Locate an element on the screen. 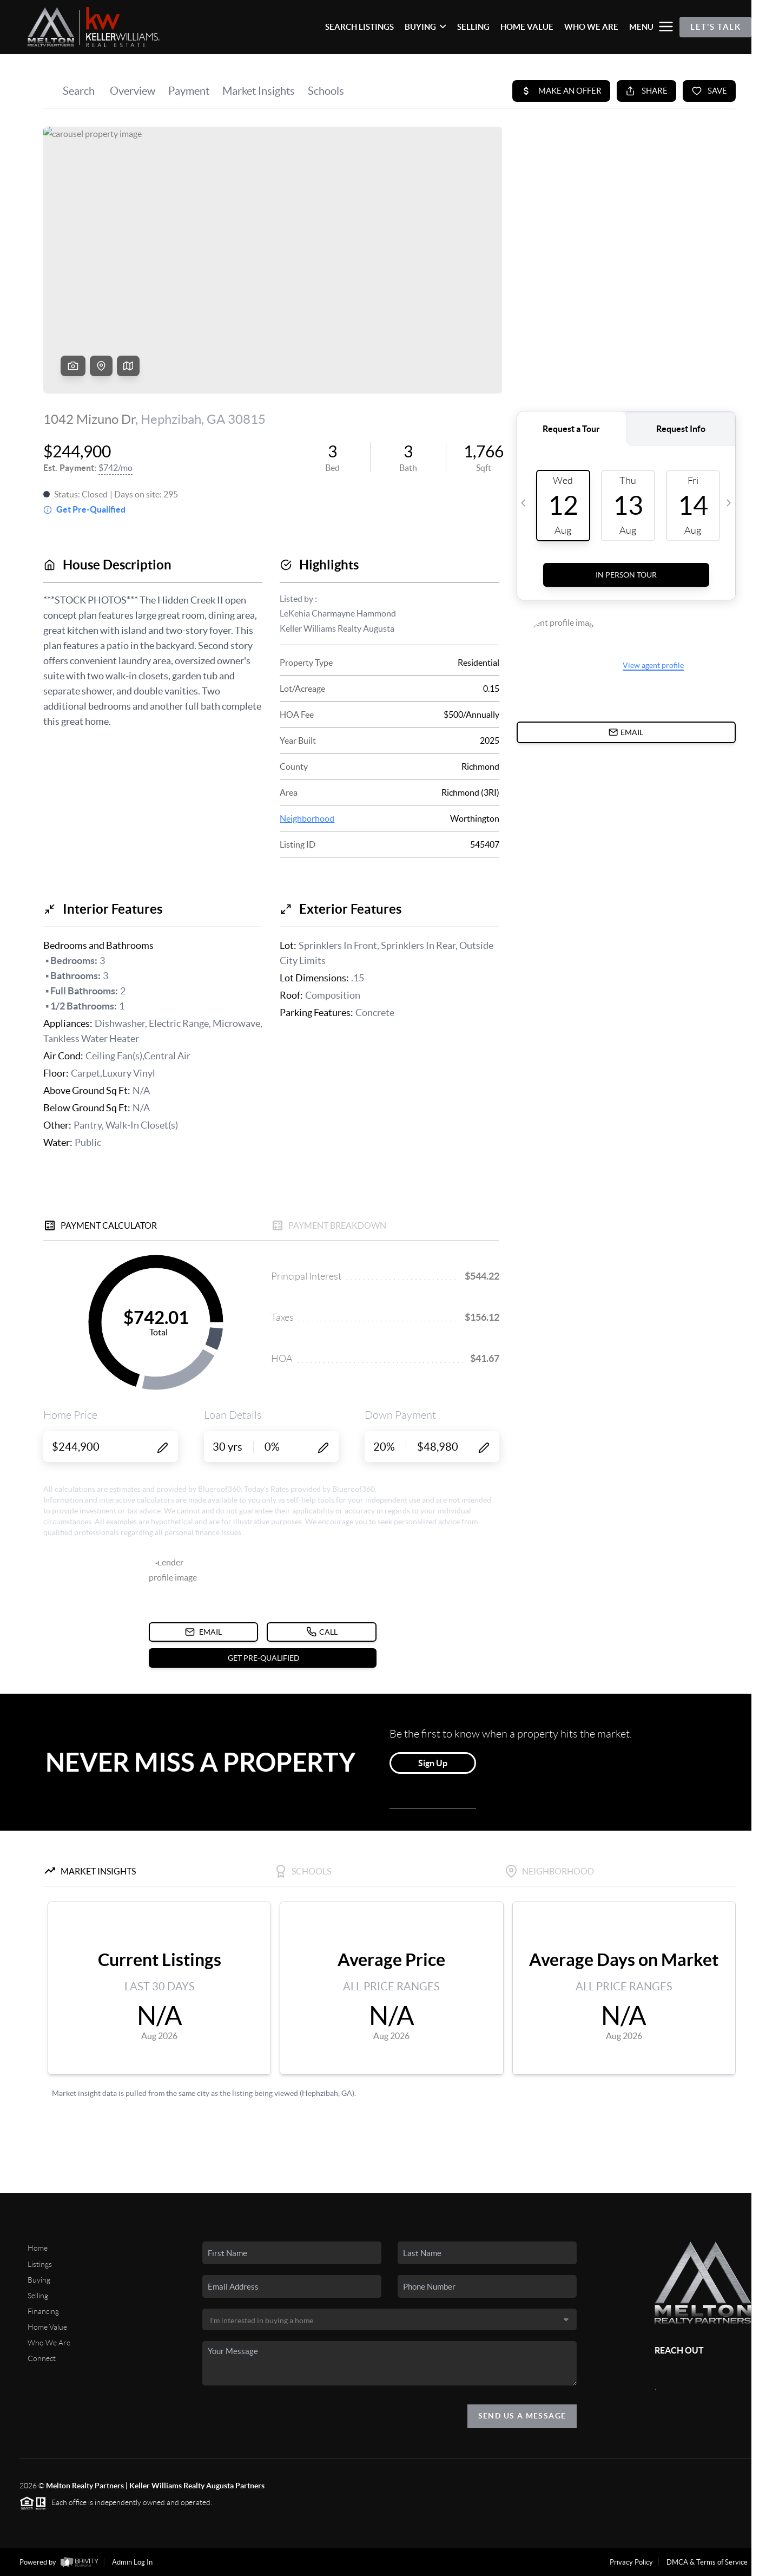 The height and width of the screenshot is (2576, 779). Home Value is located at coordinates (47, 2327).